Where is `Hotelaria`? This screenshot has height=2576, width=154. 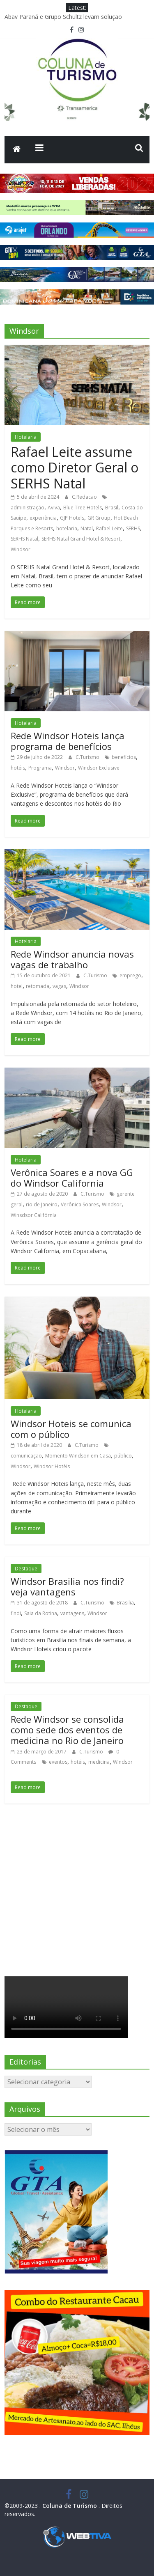
Hotelaria is located at coordinates (26, 436).